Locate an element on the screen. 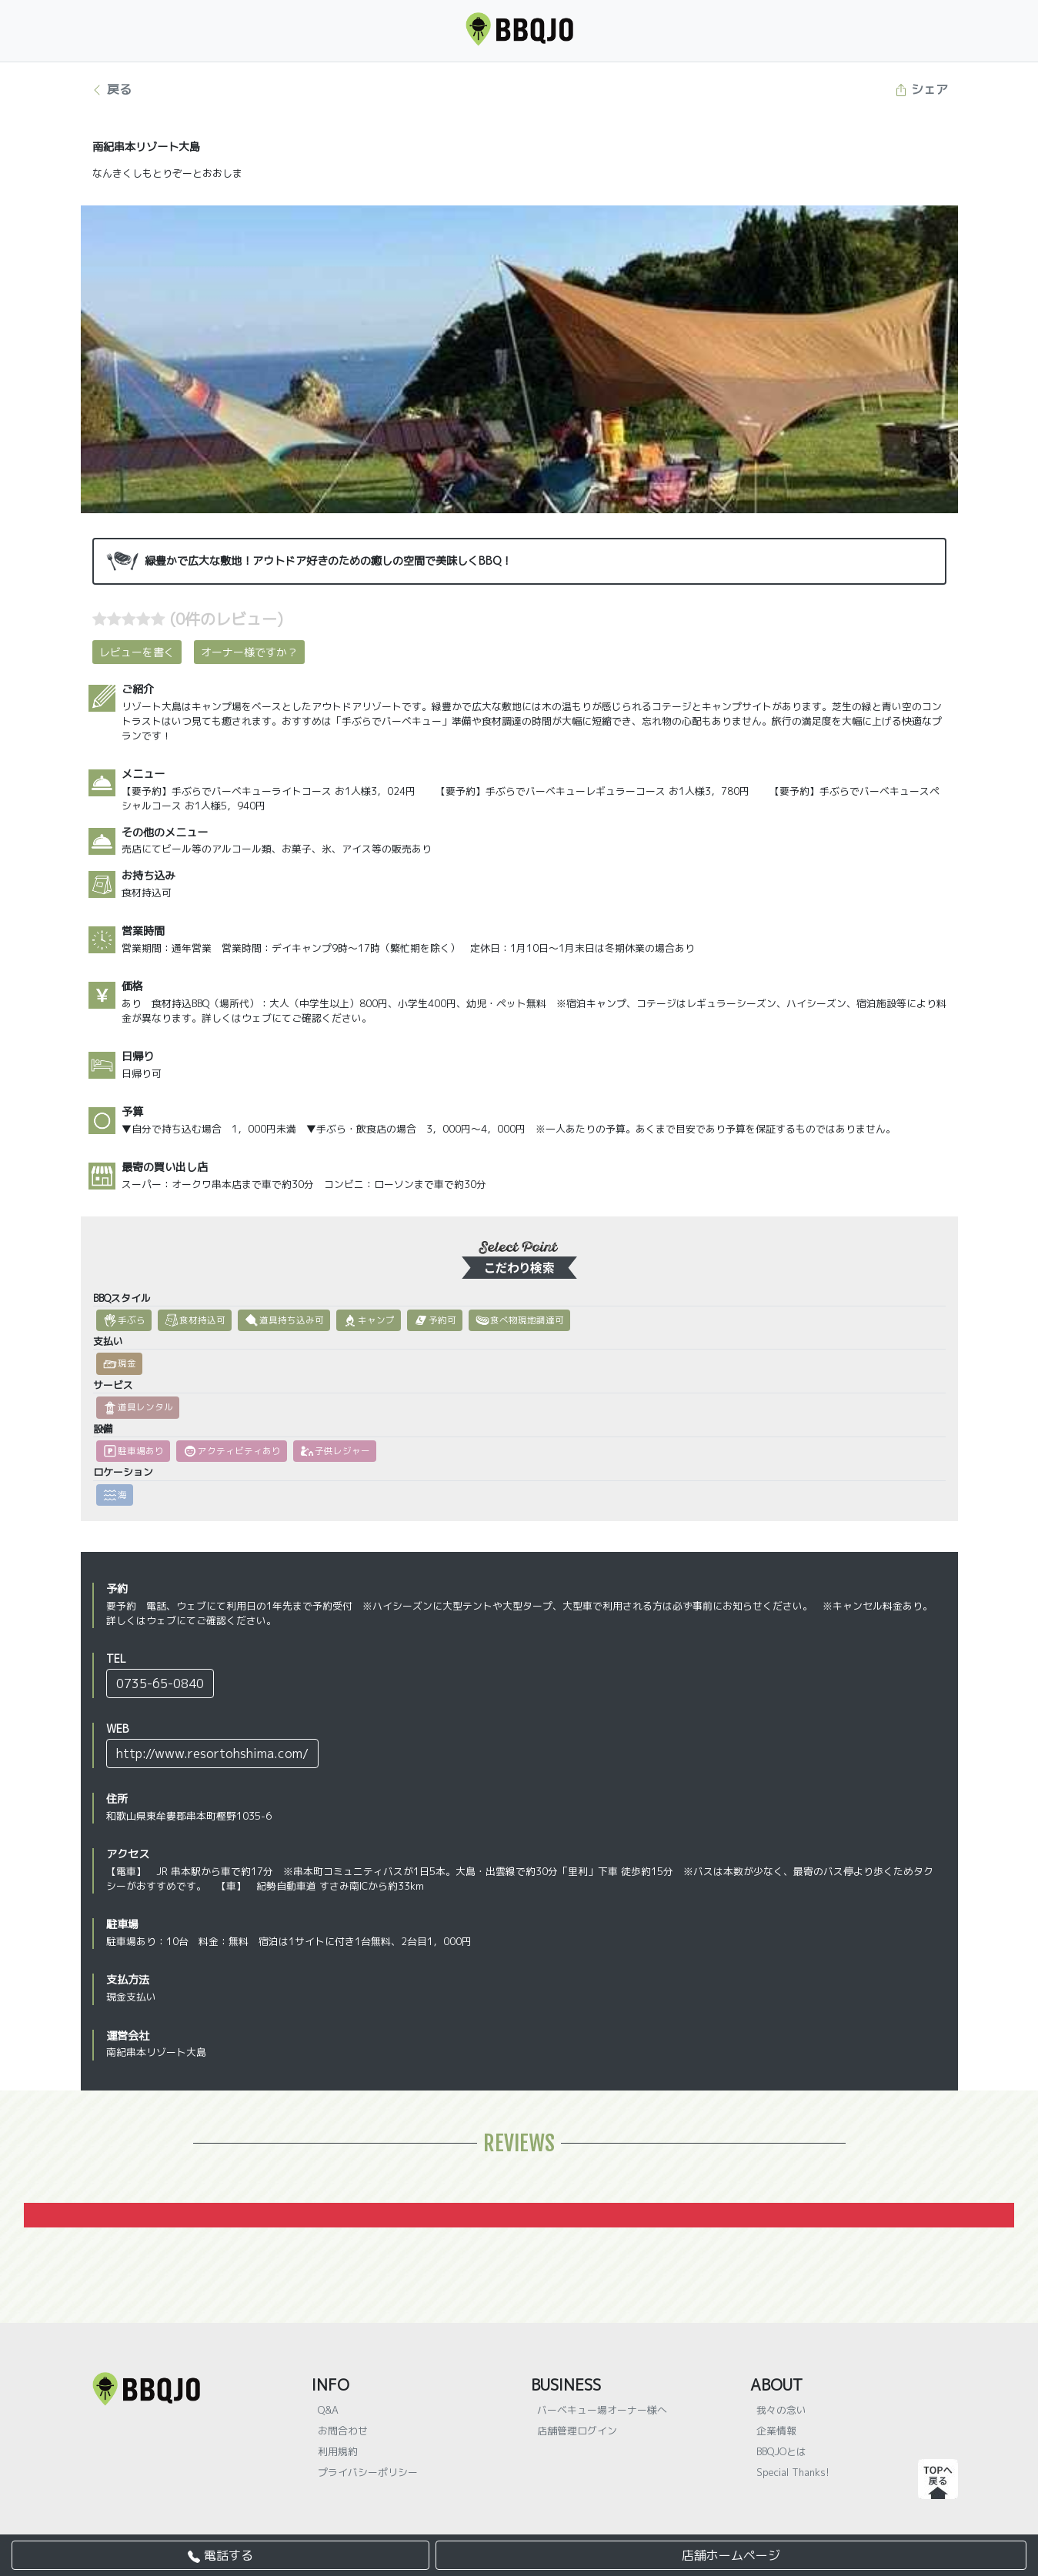 This screenshot has width=1038, height=2576. Special Thanks! is located at coordinates (792, 2472).